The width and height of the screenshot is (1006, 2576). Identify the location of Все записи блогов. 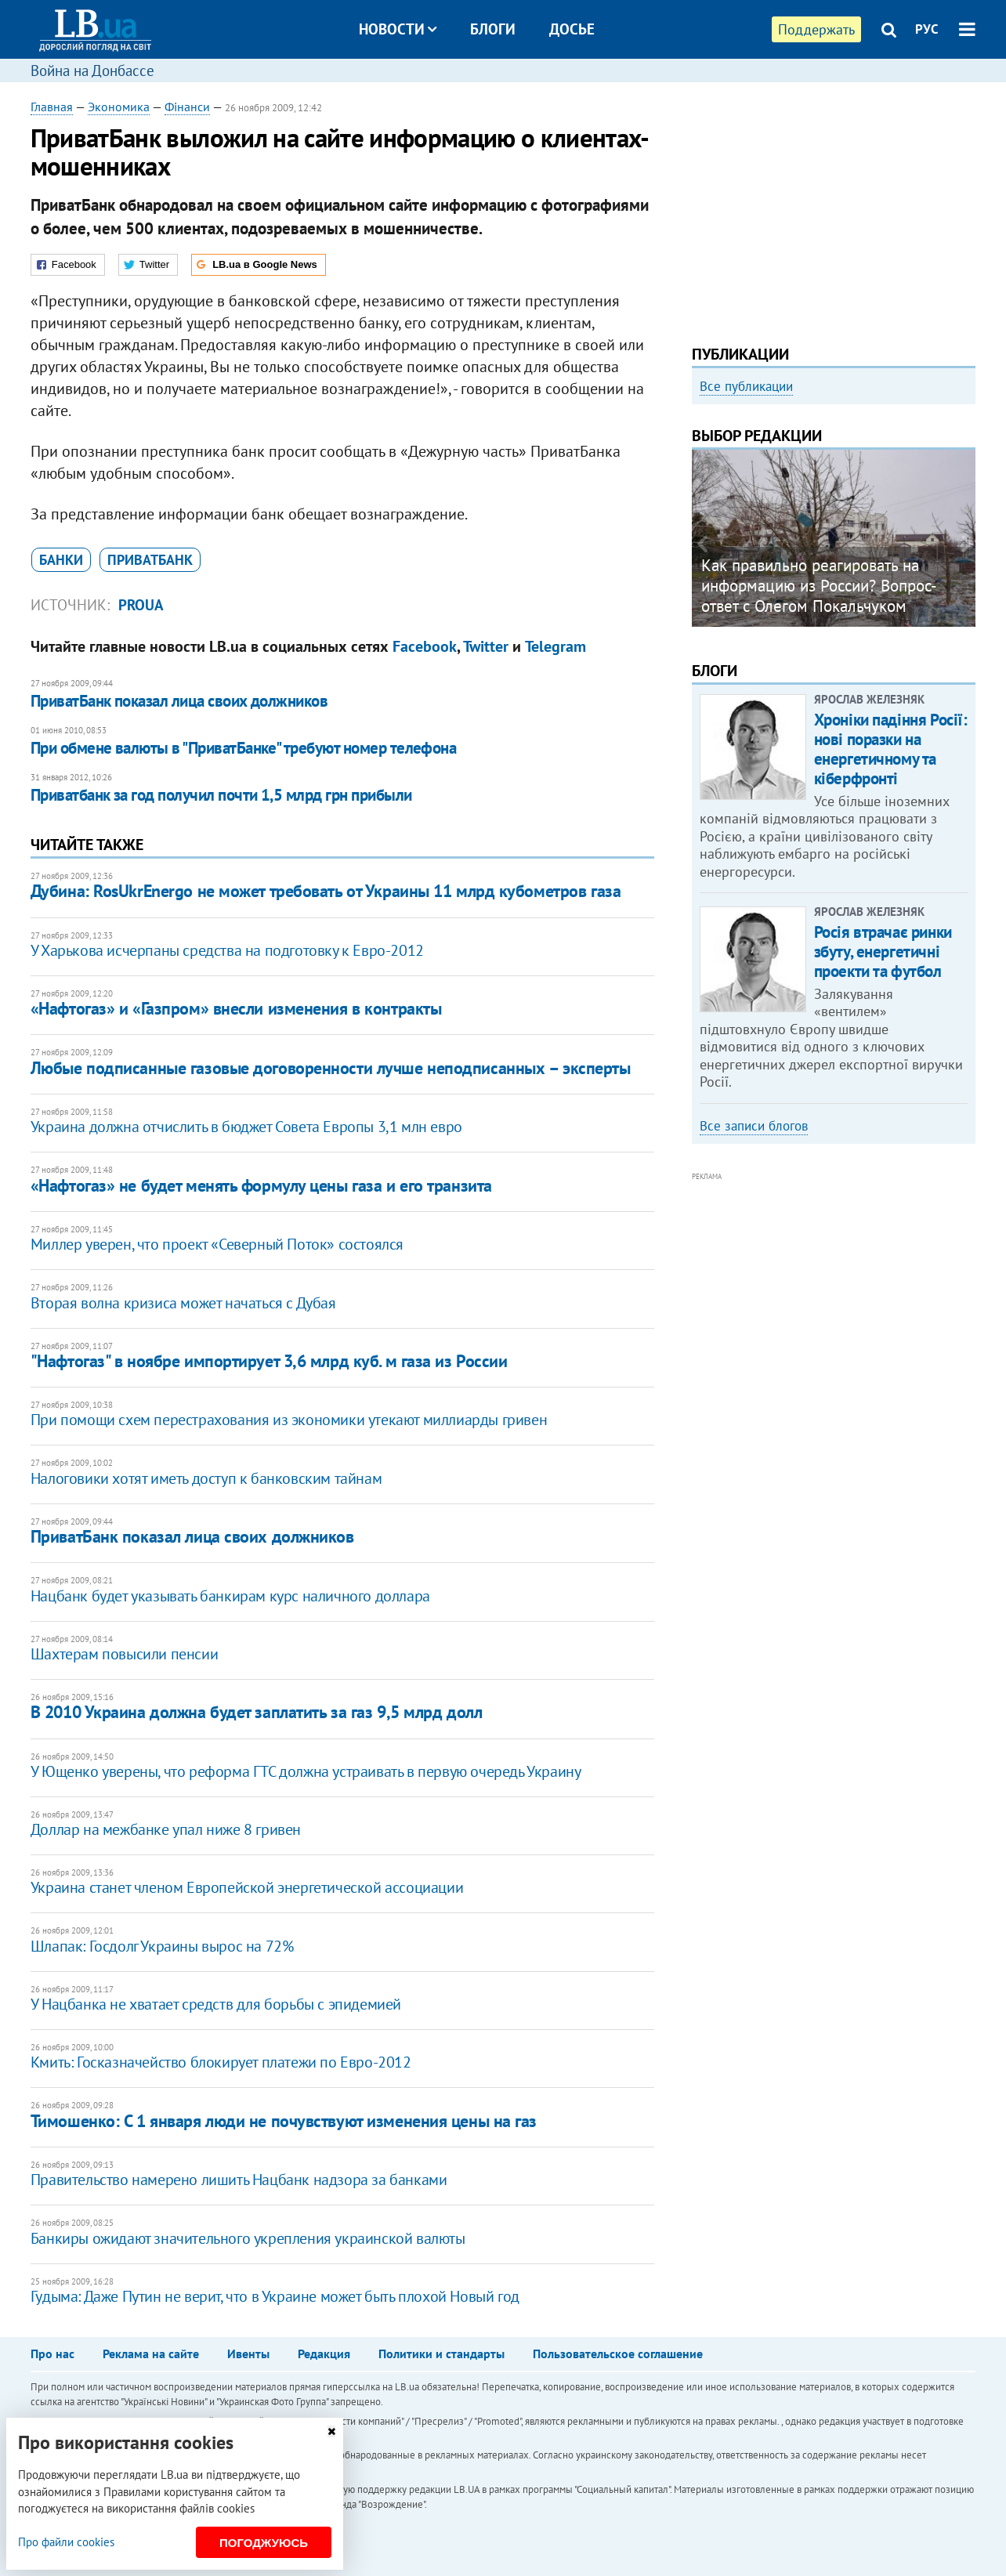
(754, 1125).